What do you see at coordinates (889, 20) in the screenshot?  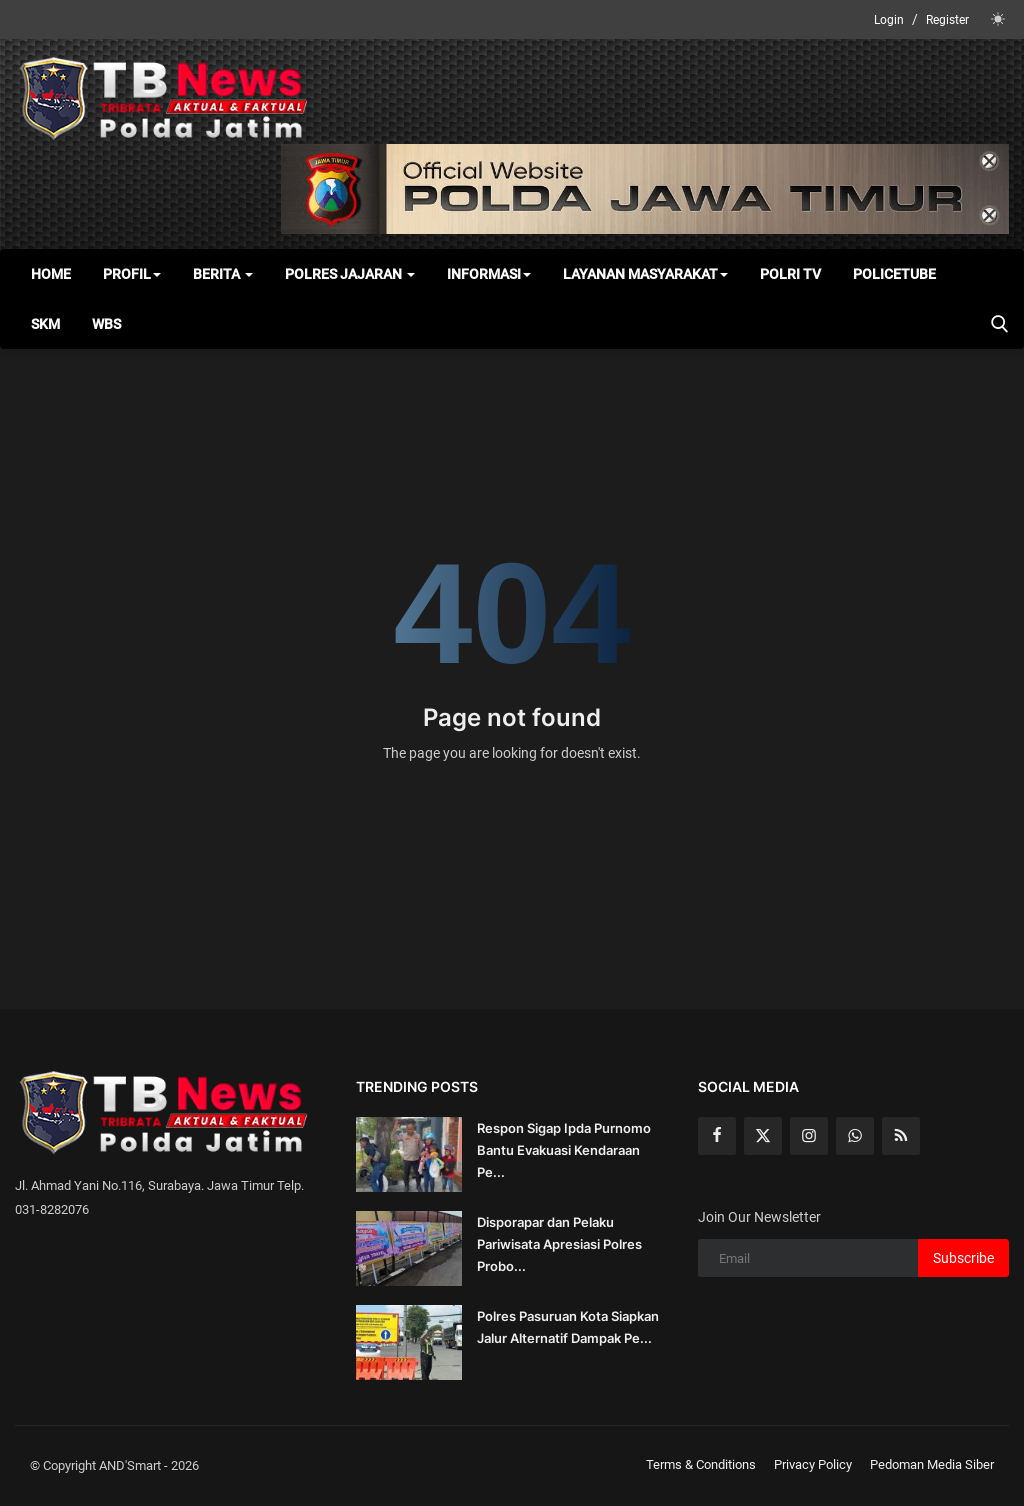 I see `Login` at bounding box center [889, 20].